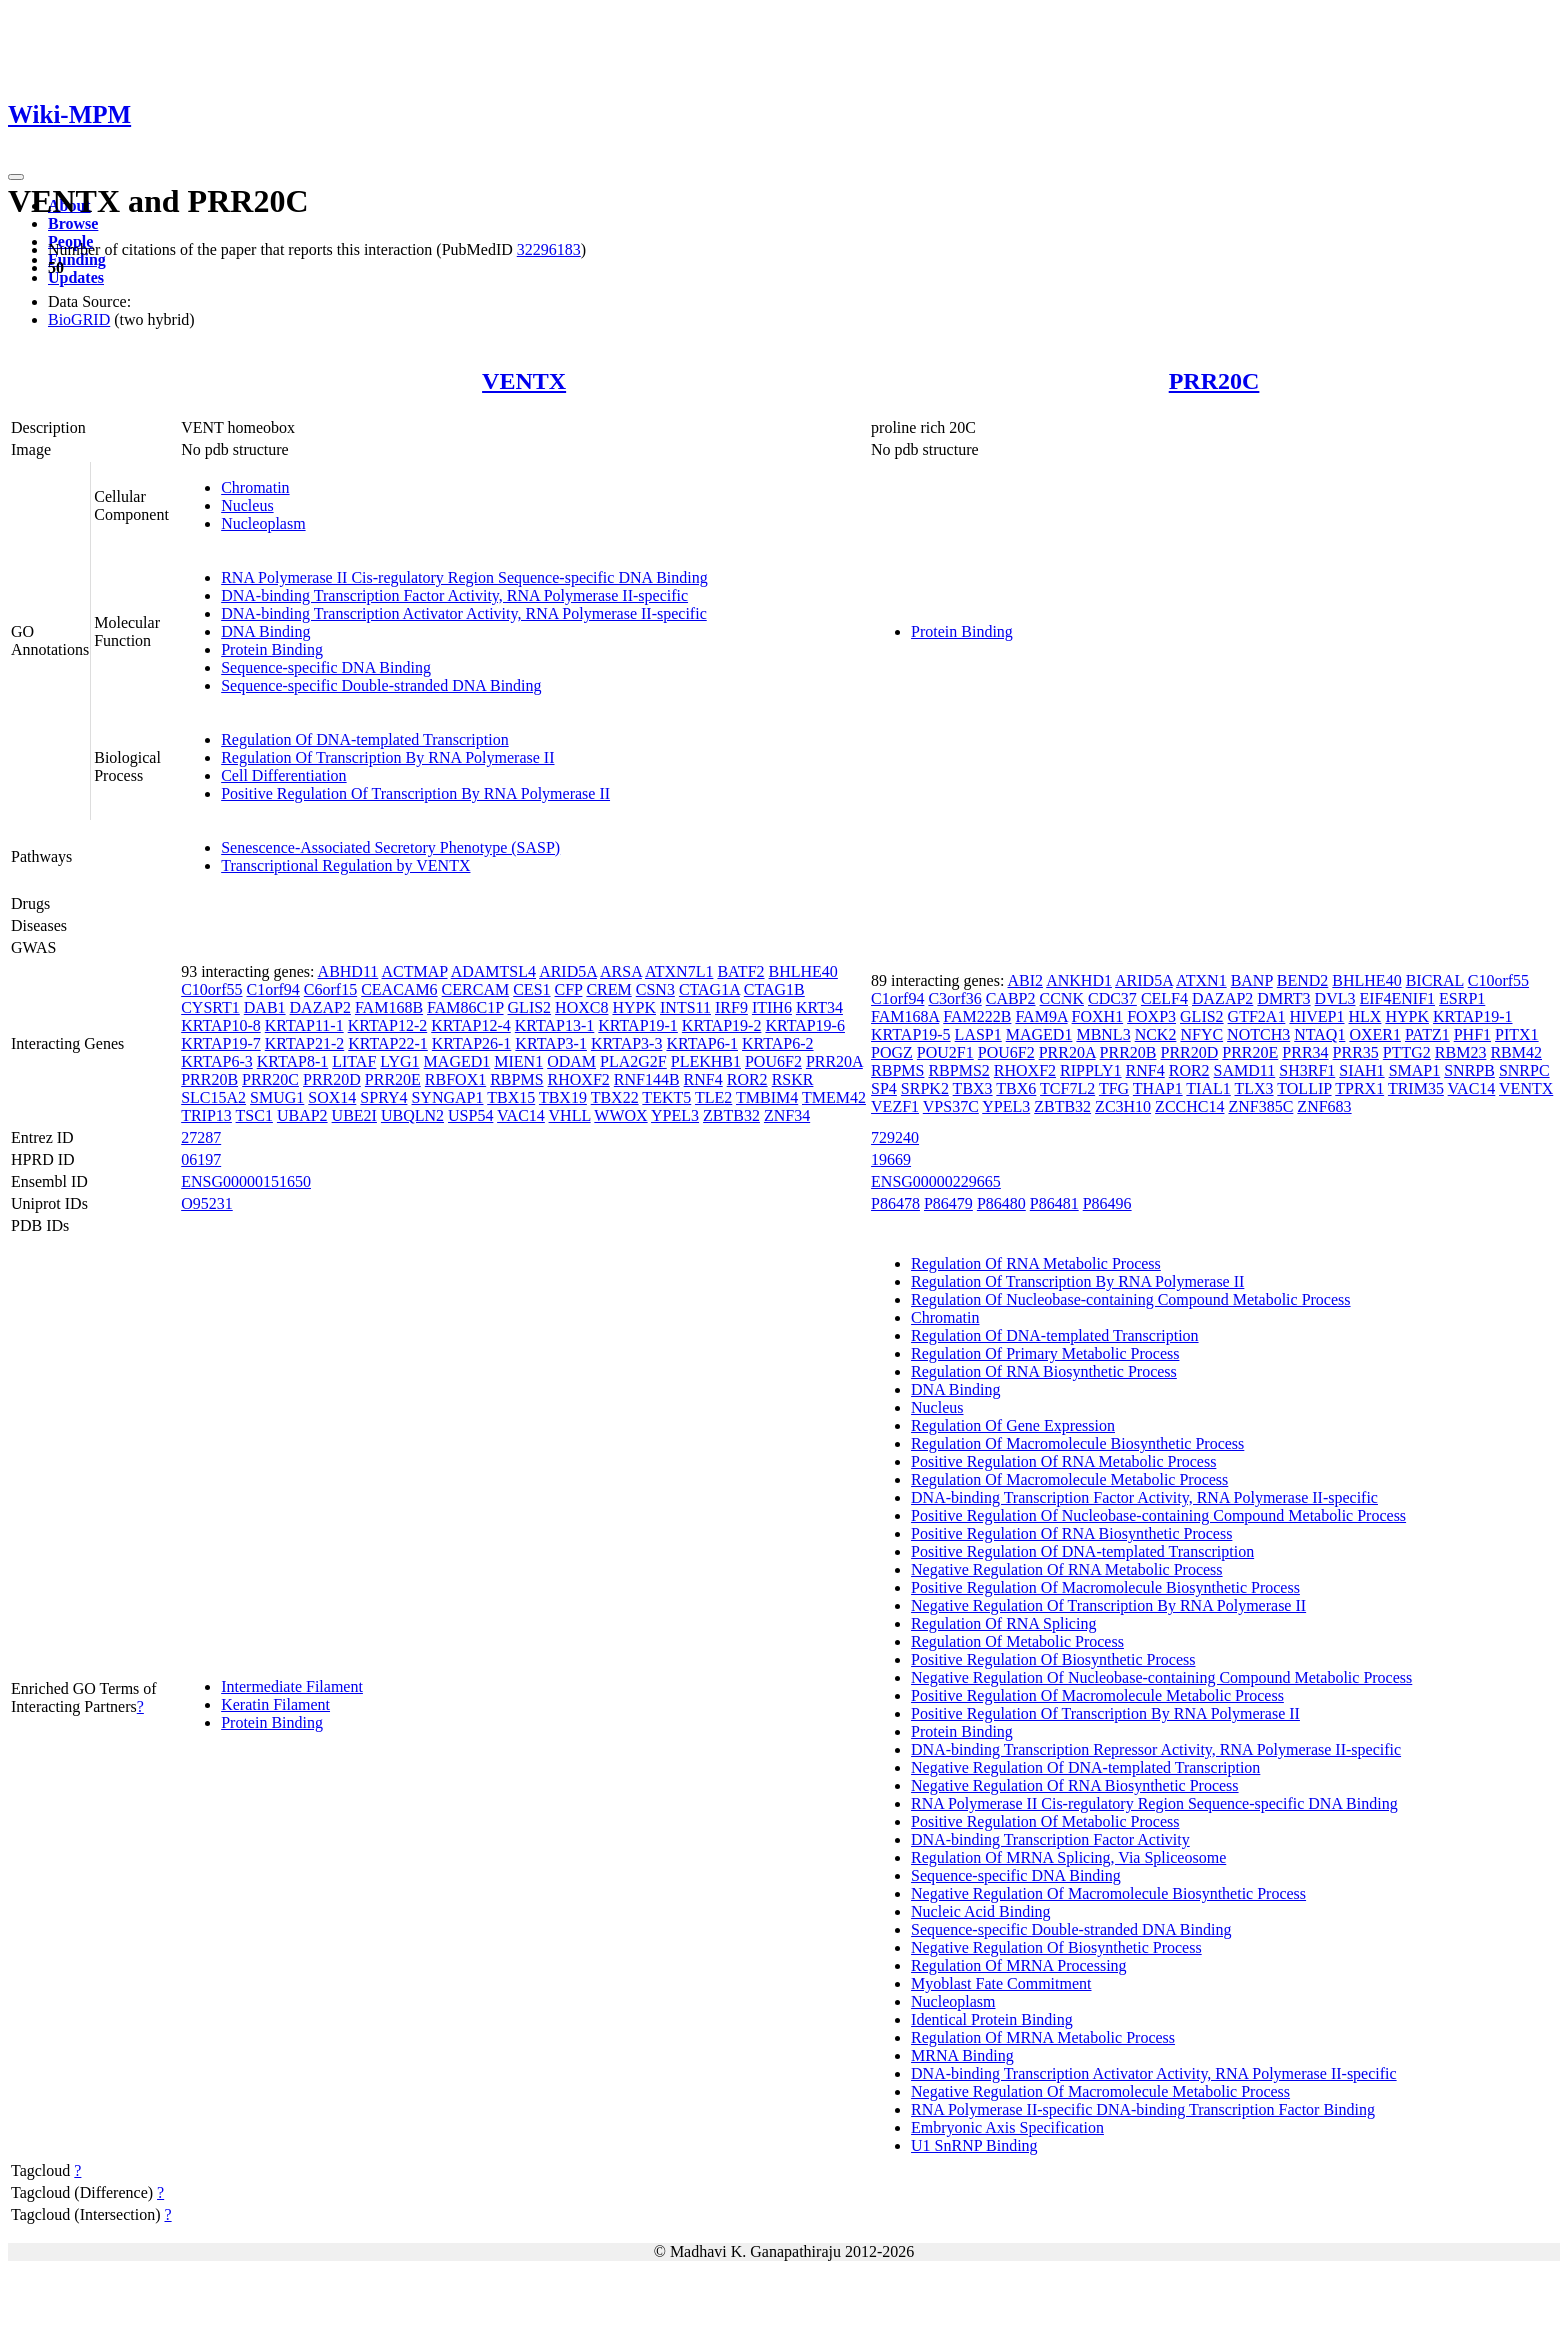  What do you see at coordinates (1054, 1203) in the screenshot?
I see `P86481` at bounding box center [1054, 1203].